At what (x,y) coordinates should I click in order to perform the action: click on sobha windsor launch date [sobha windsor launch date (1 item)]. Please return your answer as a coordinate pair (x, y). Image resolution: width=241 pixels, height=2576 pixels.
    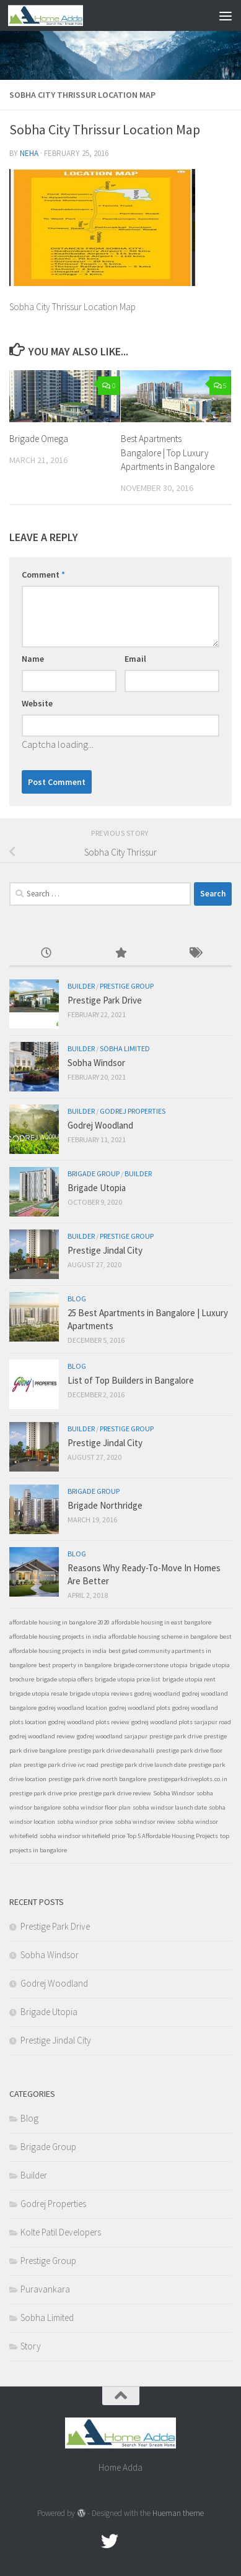
    Looking at the image, I should click on (170, 1807).